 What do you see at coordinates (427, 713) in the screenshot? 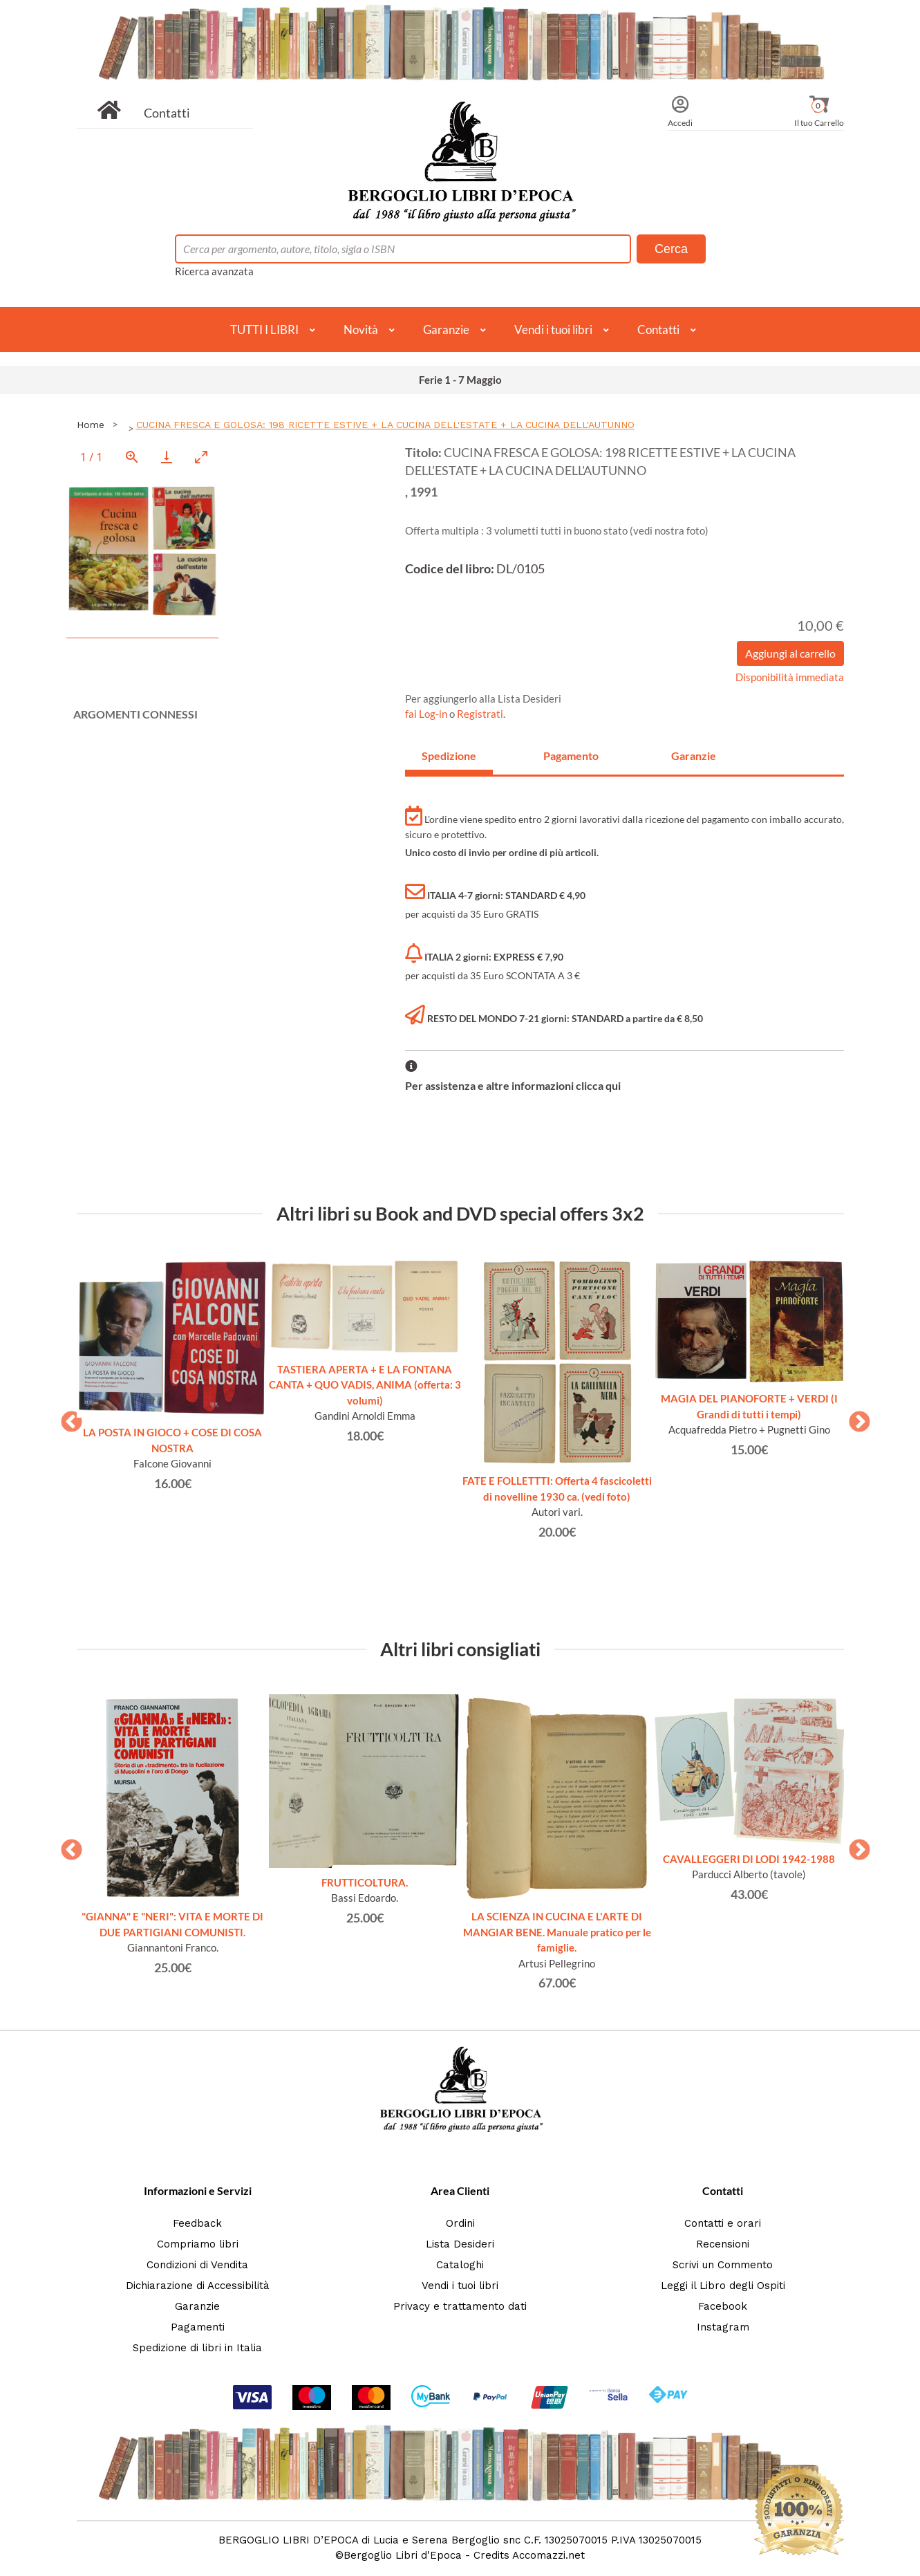
I see `fai Log-in` at bounding box center [427, 713].